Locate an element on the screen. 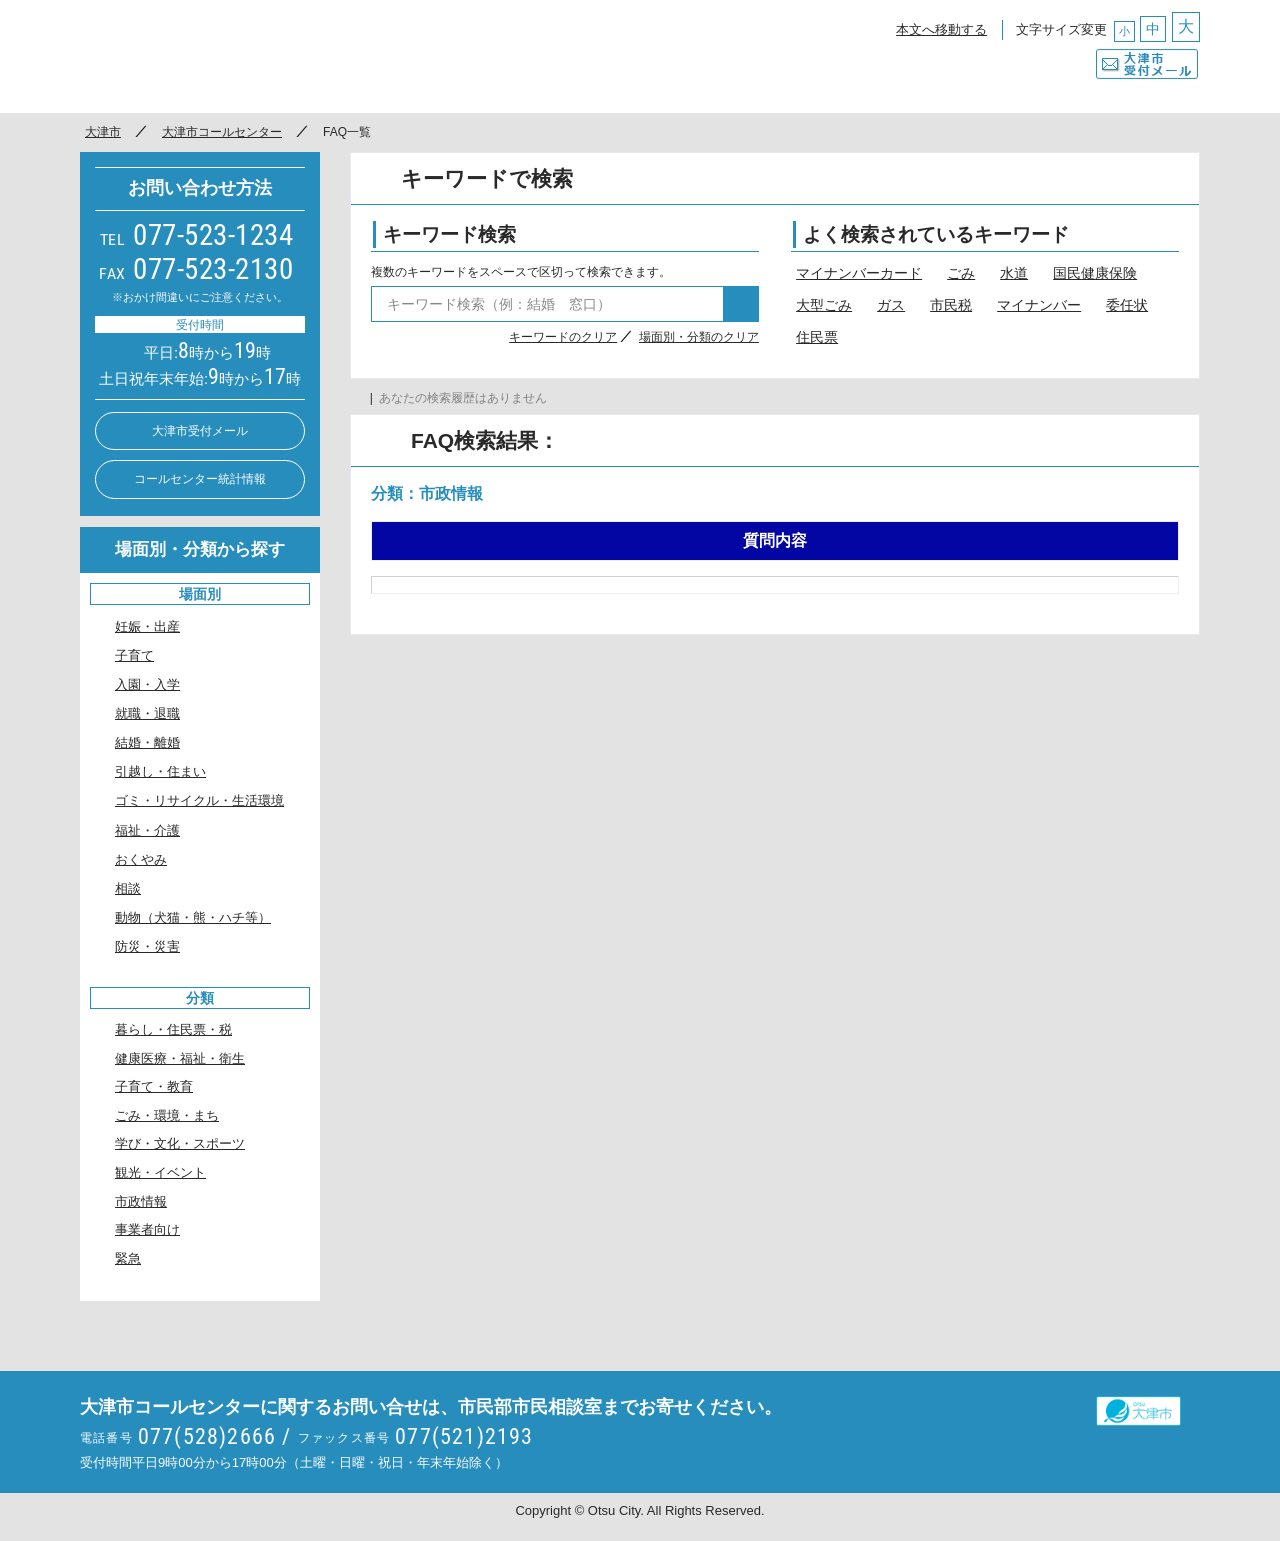 This screenshot has width=1280, height=1541. 大型ごみ is located at coordinates (824, 305).